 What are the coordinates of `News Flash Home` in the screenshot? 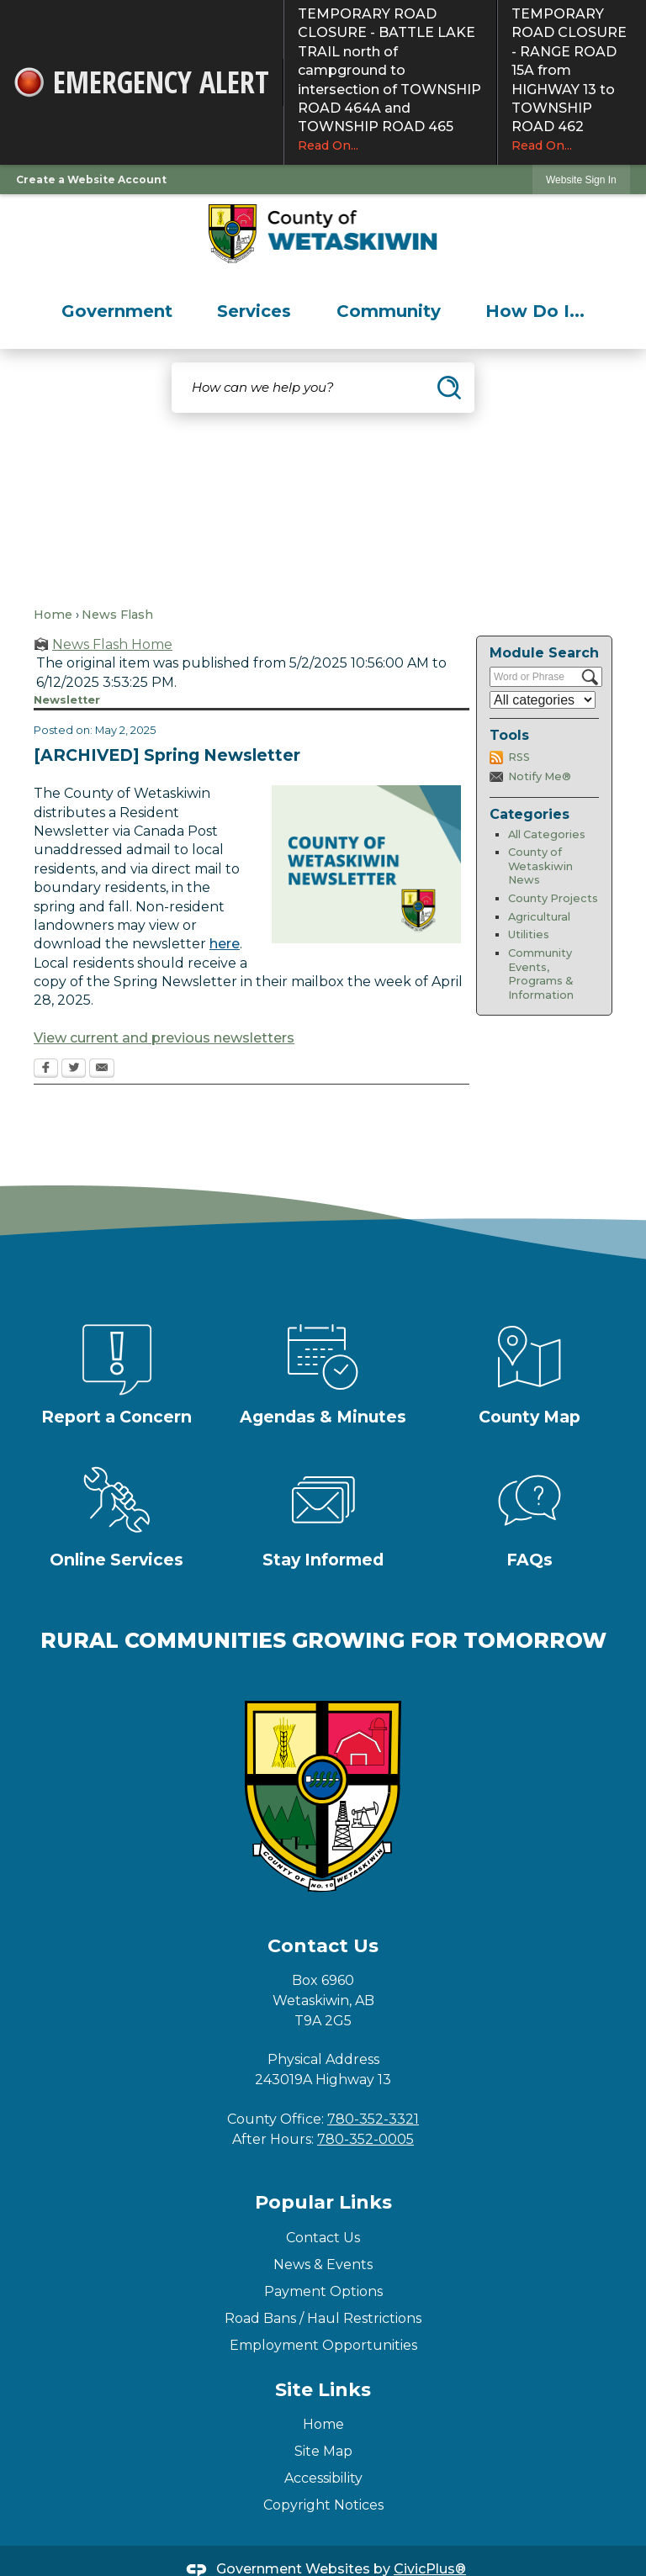 It's located at (112, 644).